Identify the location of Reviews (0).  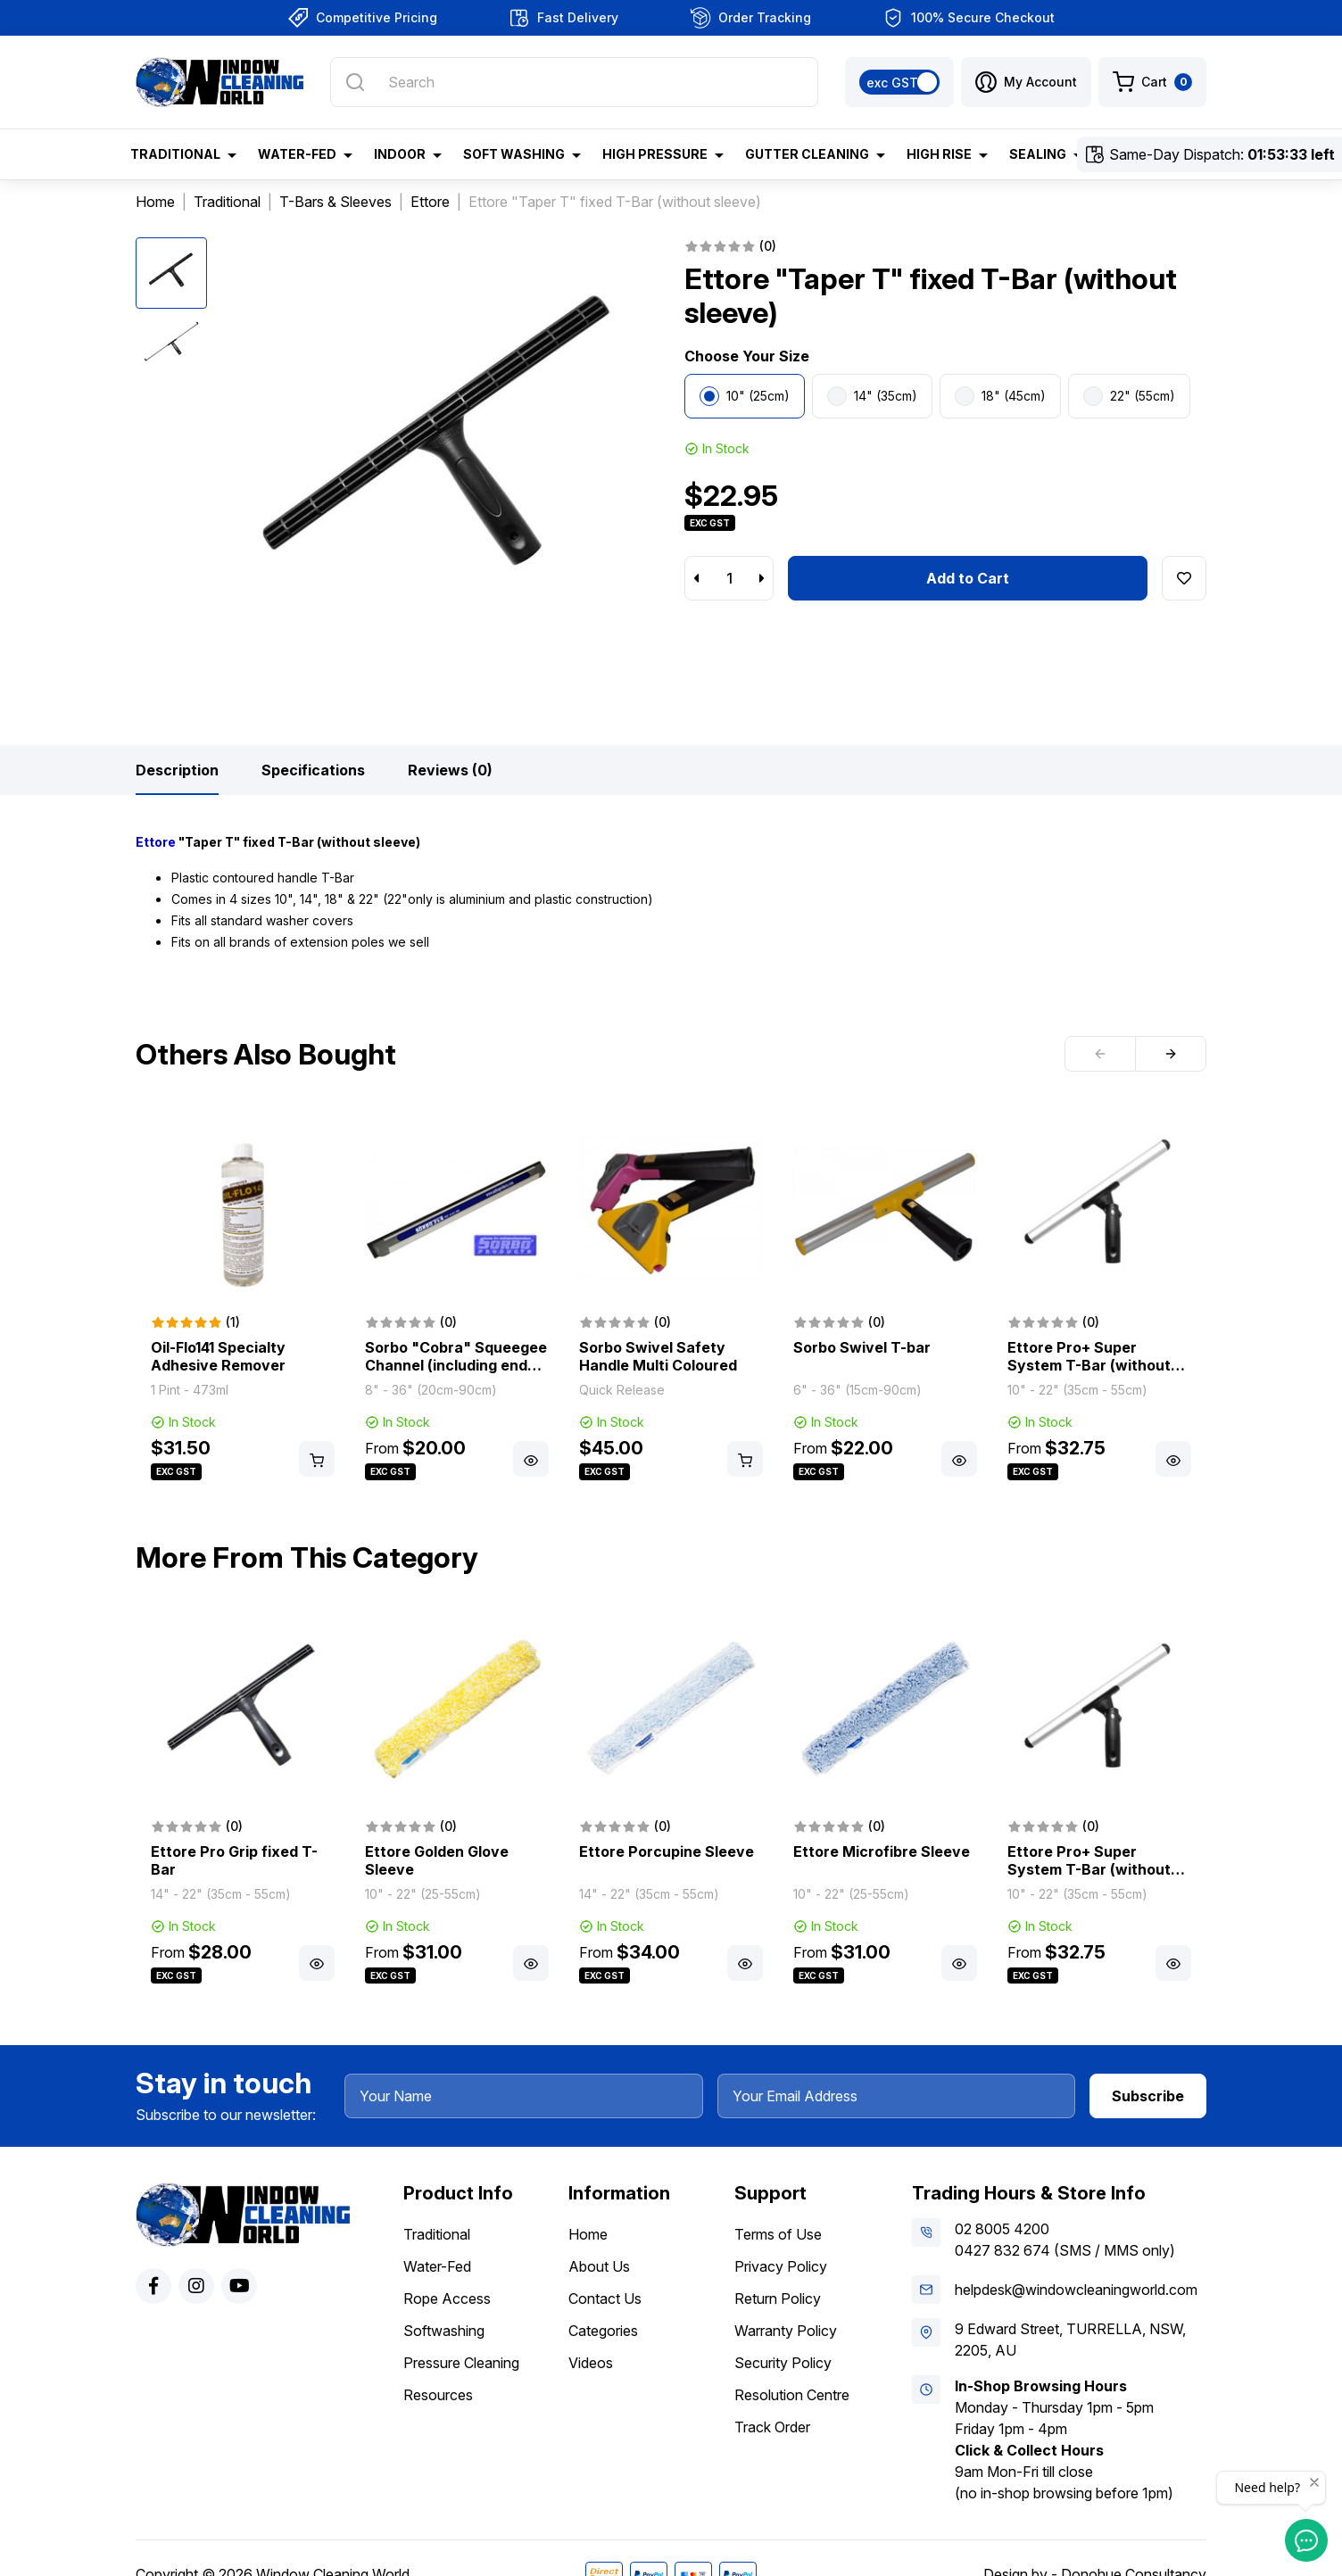
(450, 770).